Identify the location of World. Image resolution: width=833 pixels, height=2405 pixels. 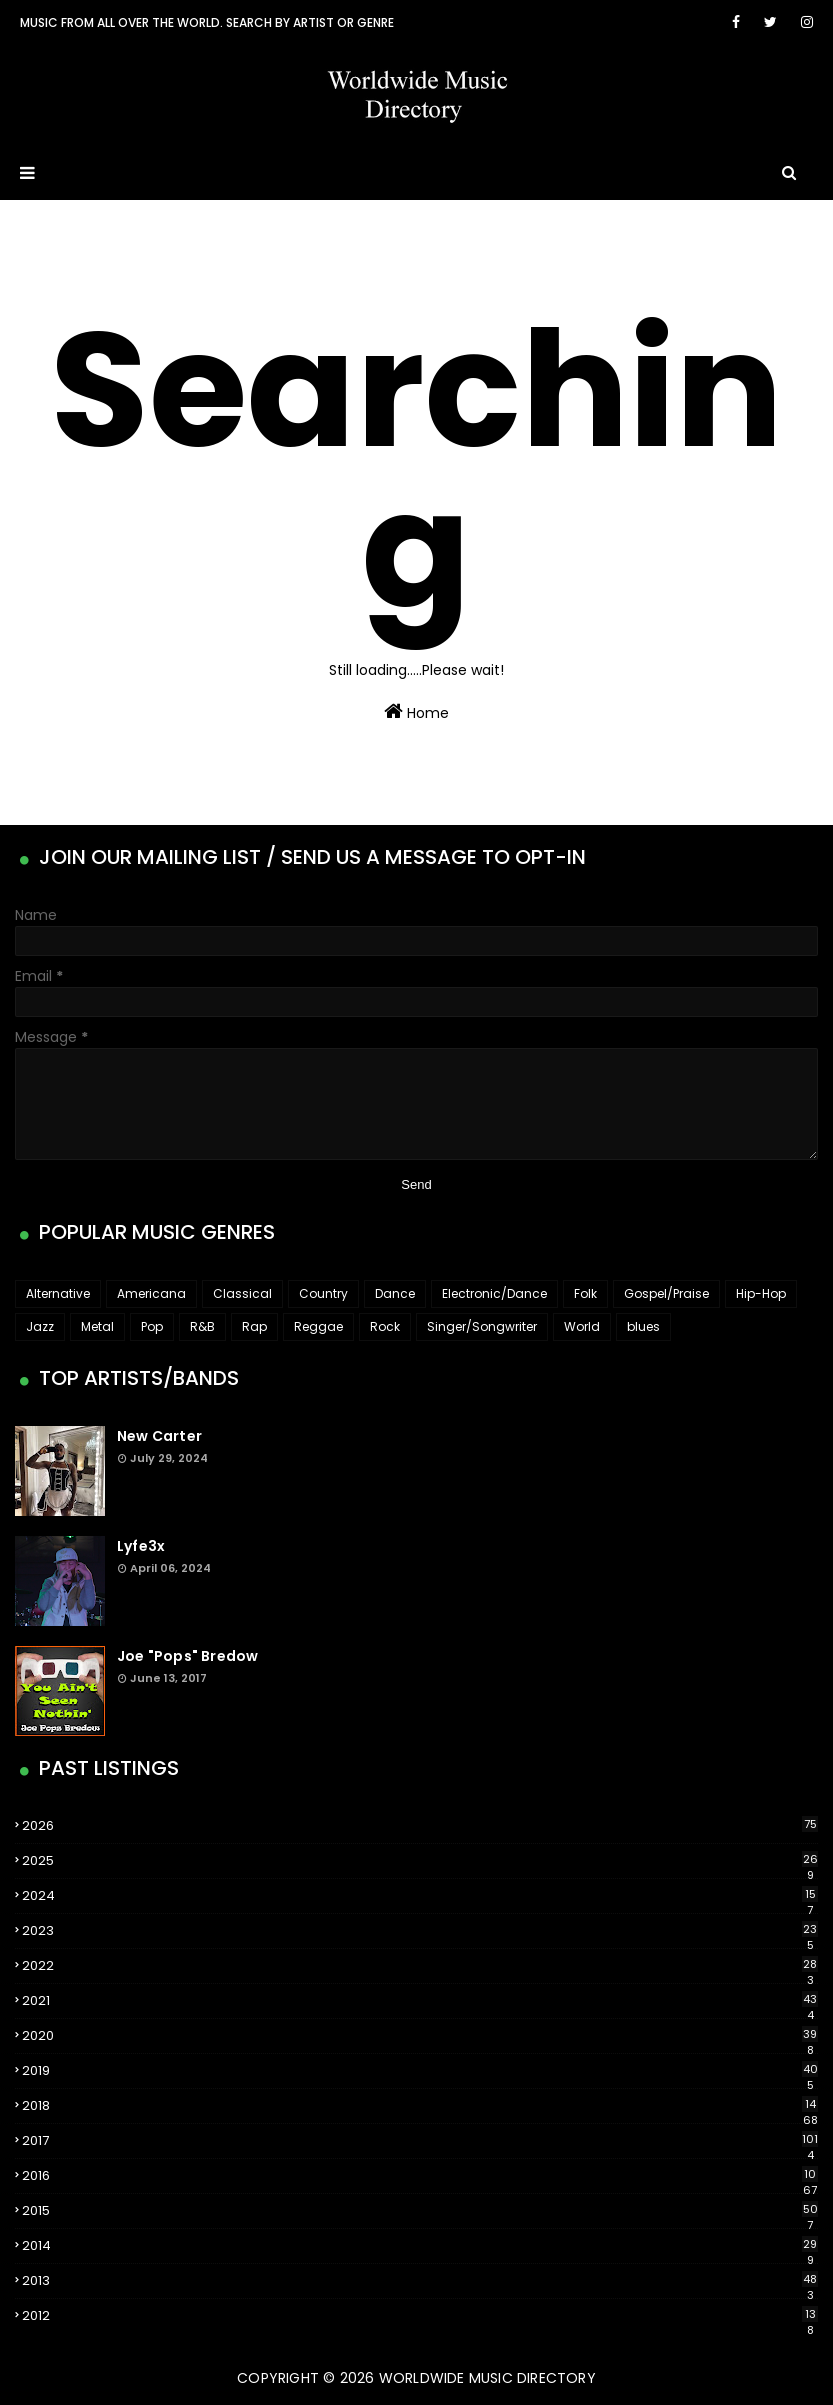
(582, 1326).